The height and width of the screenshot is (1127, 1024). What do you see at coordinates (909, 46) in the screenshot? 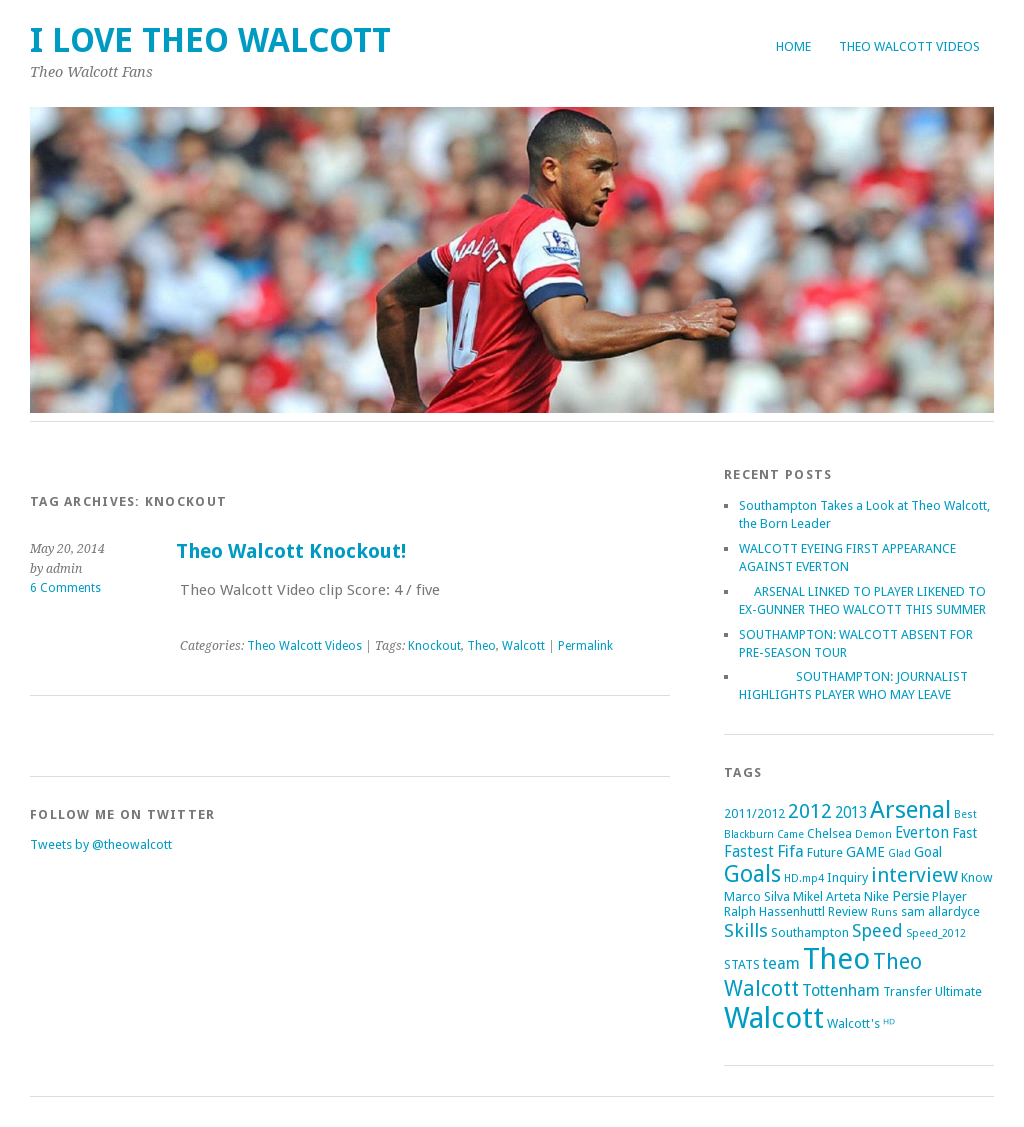
I see `Theo Walcott Videos` at bounding box center [909, 46].